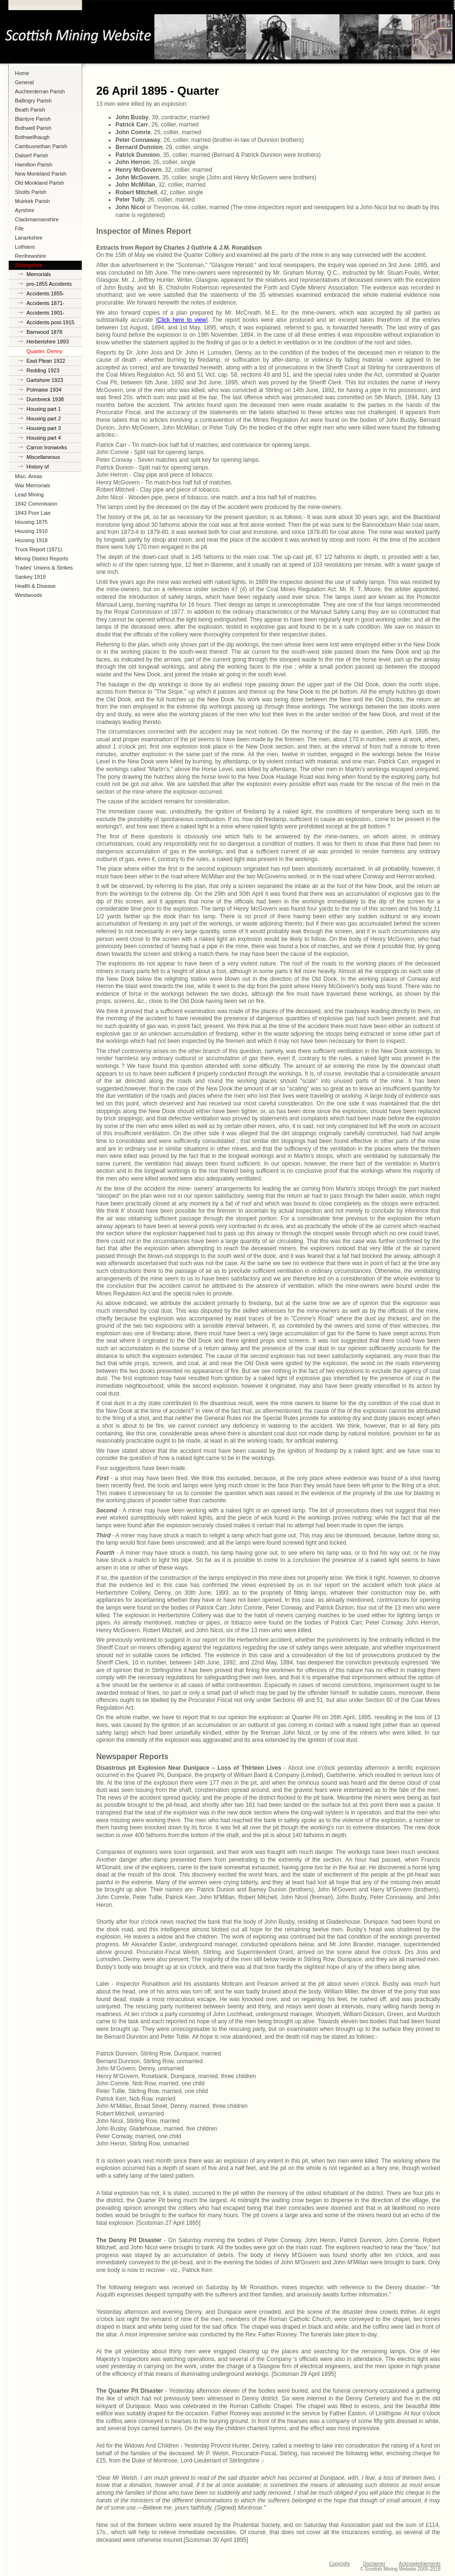 This screenshot has height=2576, width=455. I want to click on Housing 1875, so click(31, 522).